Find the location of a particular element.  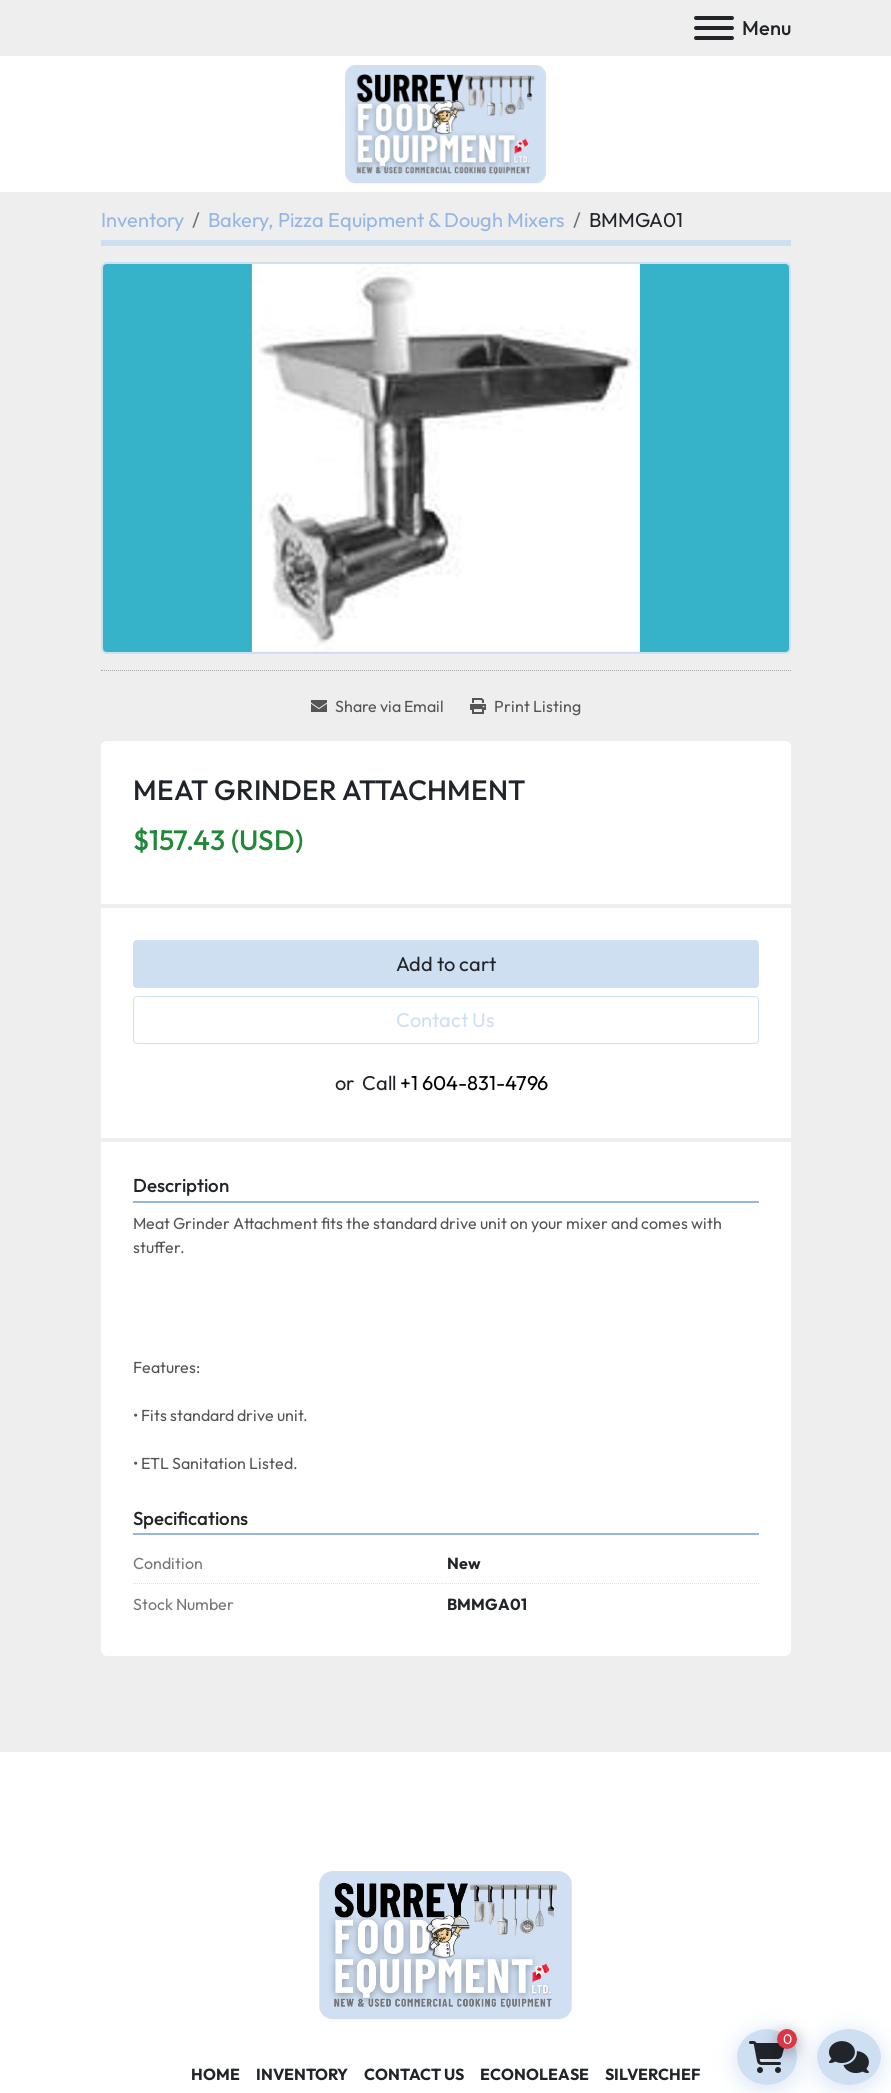

Contact Us is located at coordinates (445, 1019).